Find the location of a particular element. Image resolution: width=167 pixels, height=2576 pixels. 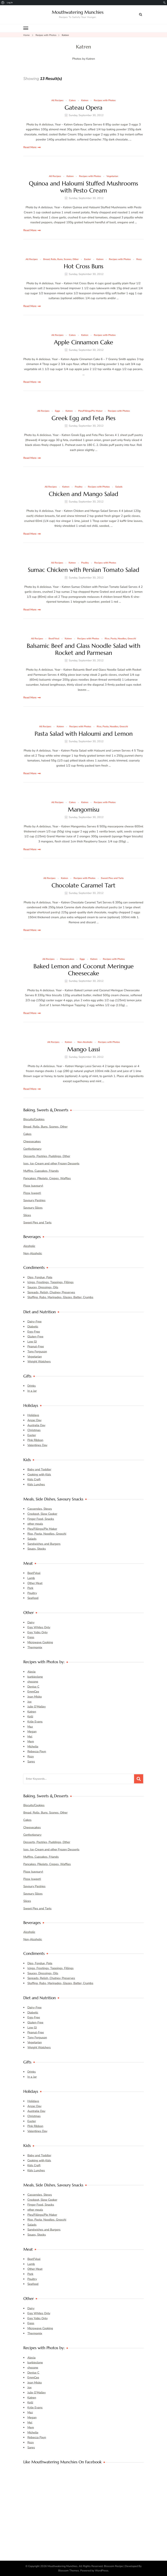

Muffins, Cupcakes, Friands is located at coordinates (41, 1171).